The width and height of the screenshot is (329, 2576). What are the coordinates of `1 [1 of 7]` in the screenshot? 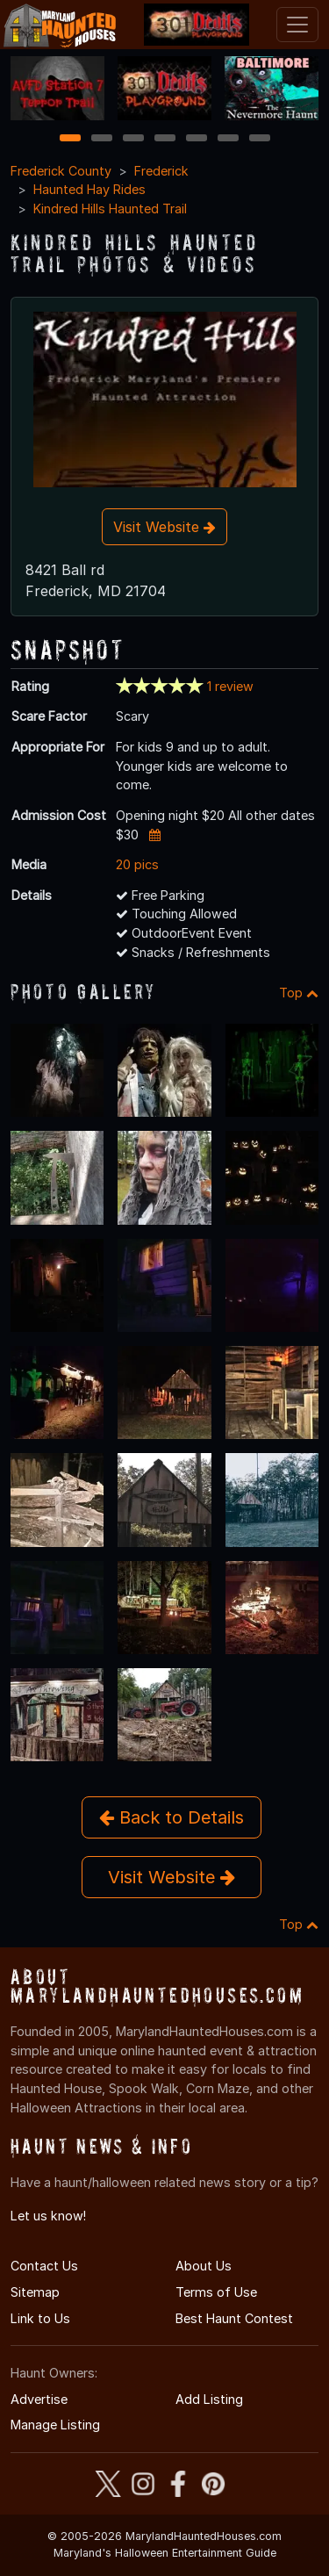 It's located at (70, 139).